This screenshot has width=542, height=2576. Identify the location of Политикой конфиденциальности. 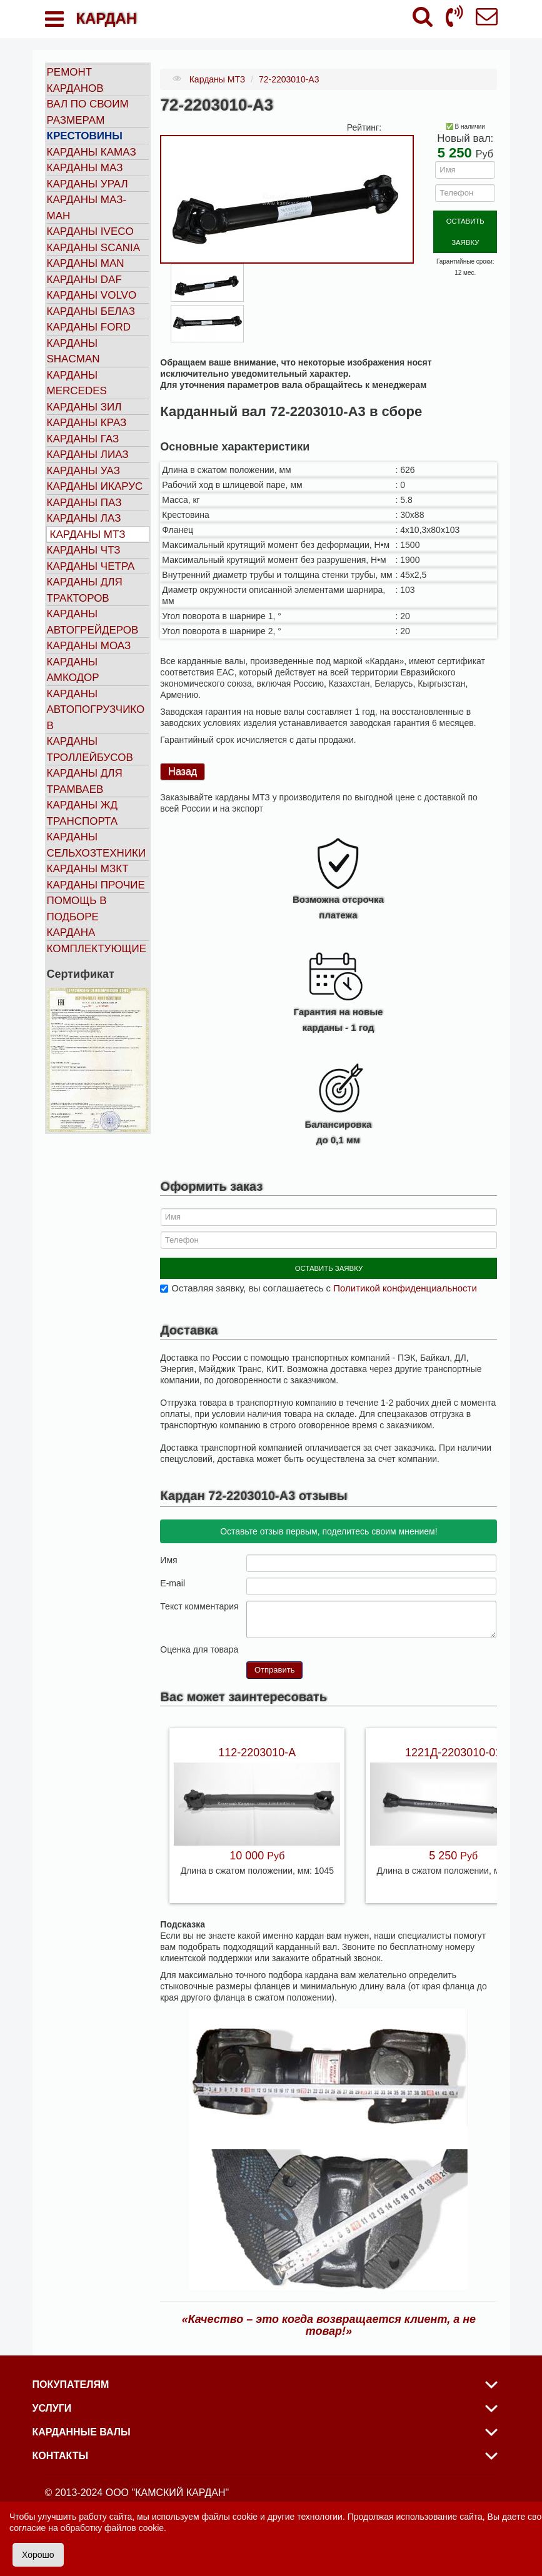
(405, 1283).